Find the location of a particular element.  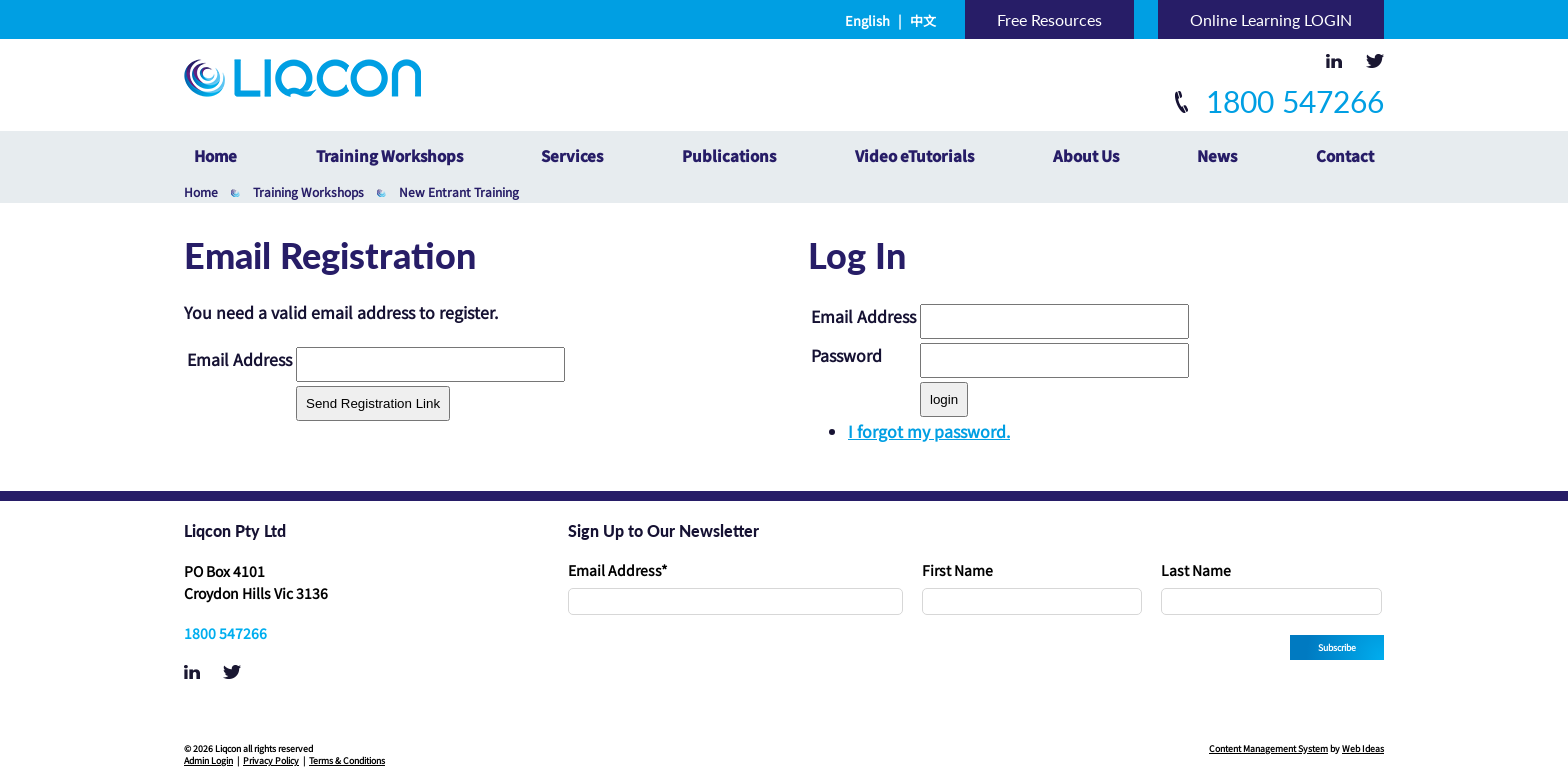

Content Management System is located at coordinates (1268, 748).